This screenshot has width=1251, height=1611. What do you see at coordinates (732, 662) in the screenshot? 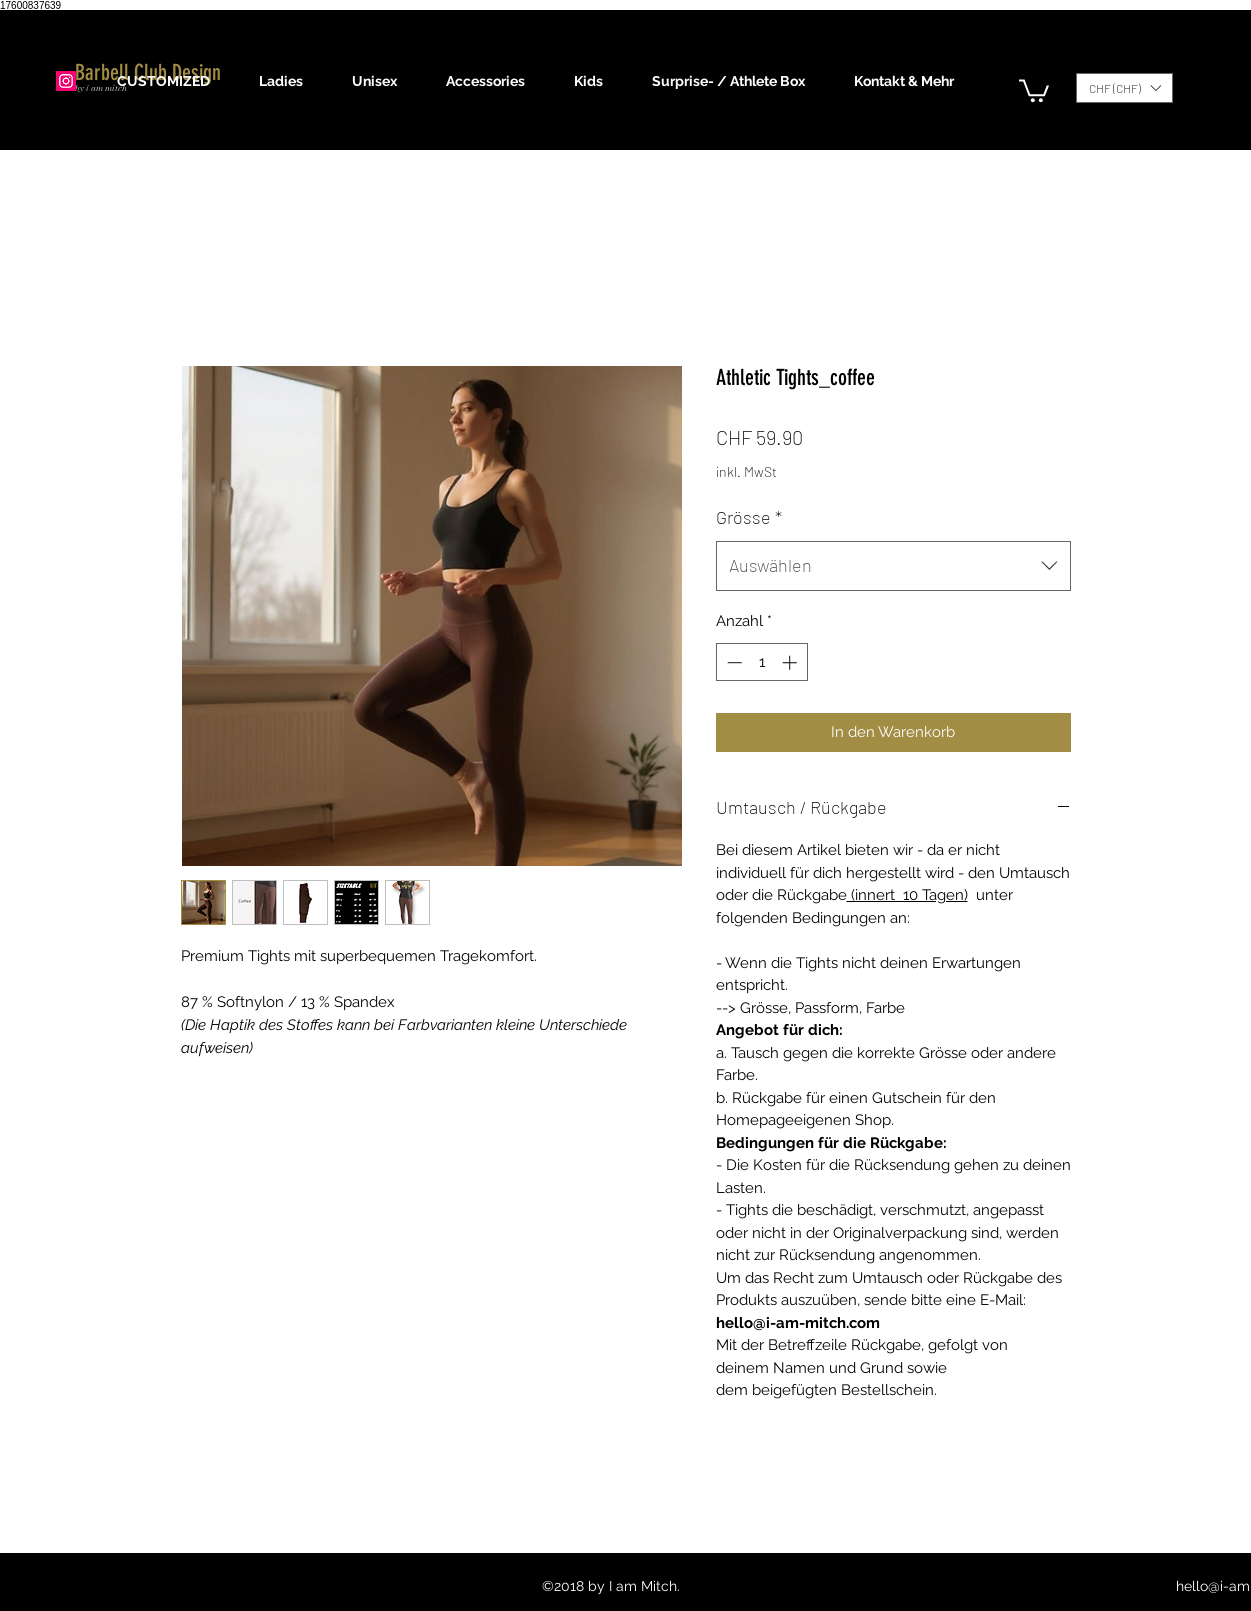
I see `[Decrement]` at bounding box center [732, 662].